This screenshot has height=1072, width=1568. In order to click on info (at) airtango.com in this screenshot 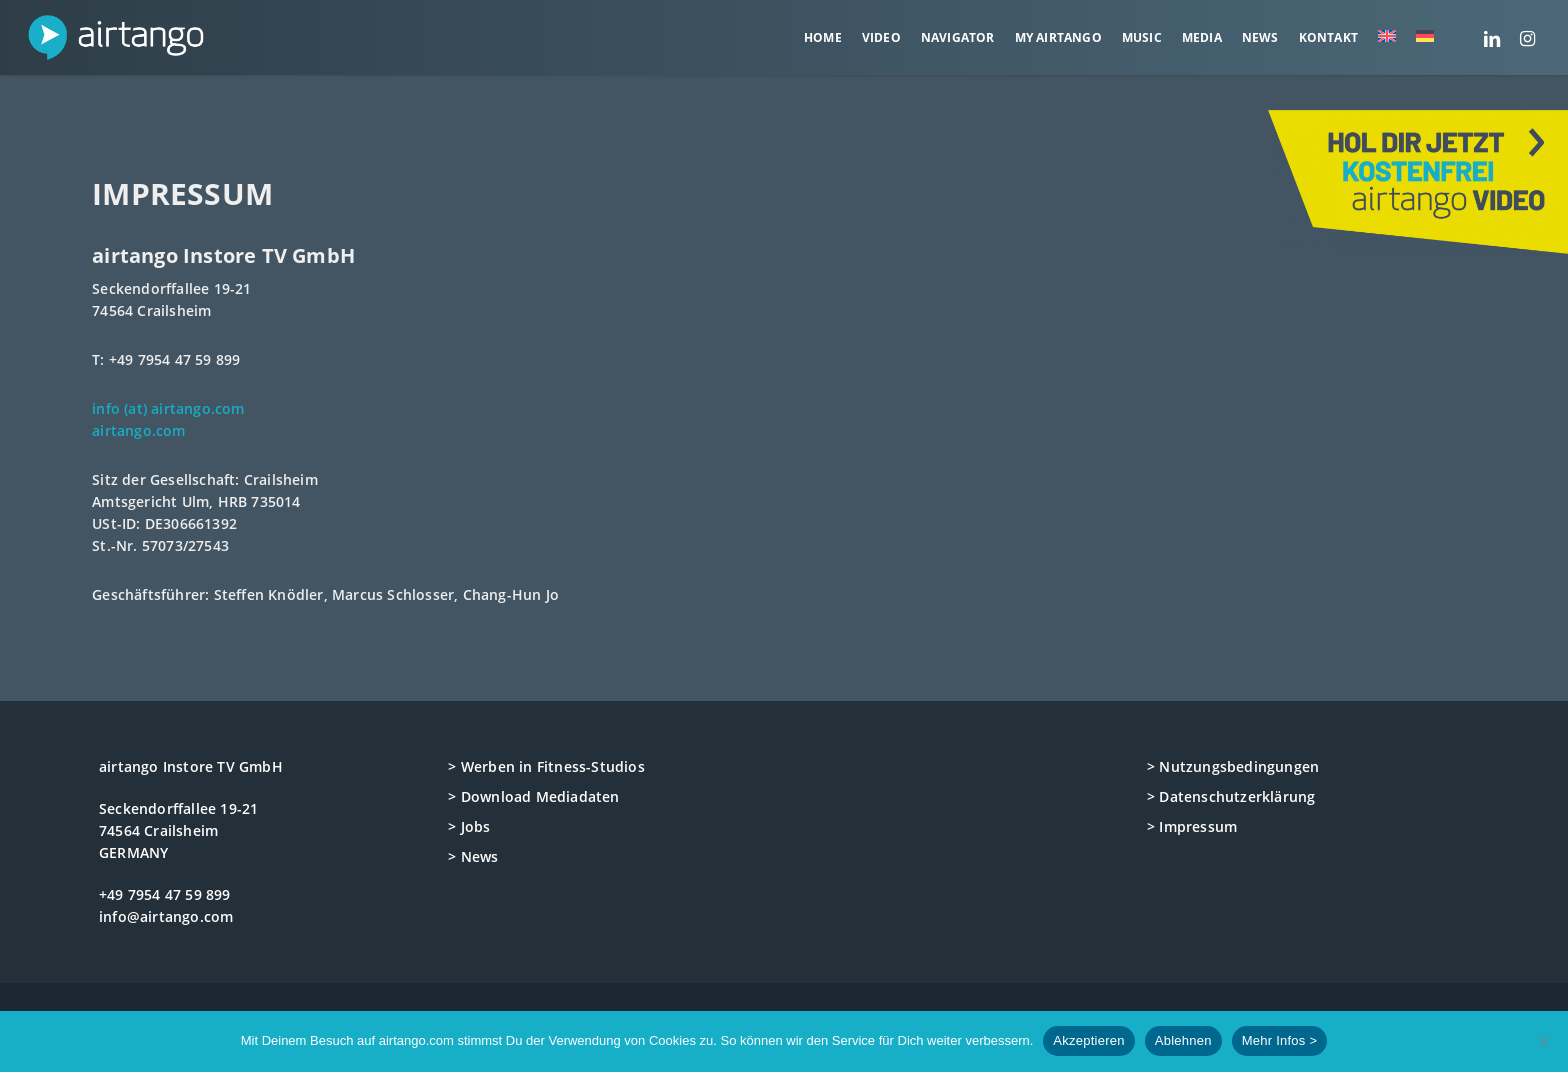, I will do `click(168, 408)`.